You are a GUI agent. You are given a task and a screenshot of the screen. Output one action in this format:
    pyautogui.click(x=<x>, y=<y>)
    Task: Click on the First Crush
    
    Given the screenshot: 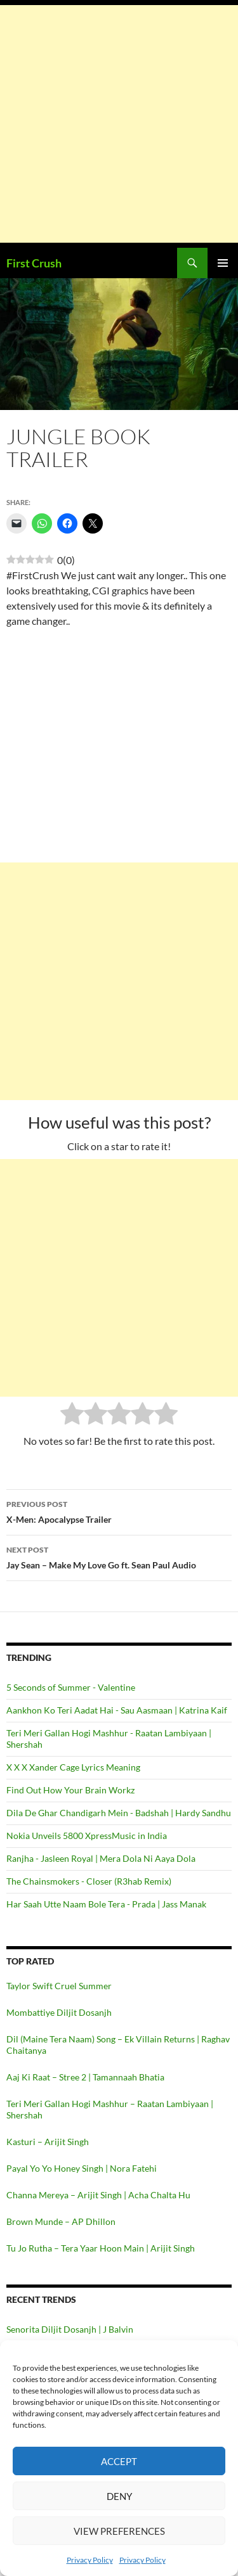 What is the action you would take?
    pyautogui.click(x=34, y=263)
    